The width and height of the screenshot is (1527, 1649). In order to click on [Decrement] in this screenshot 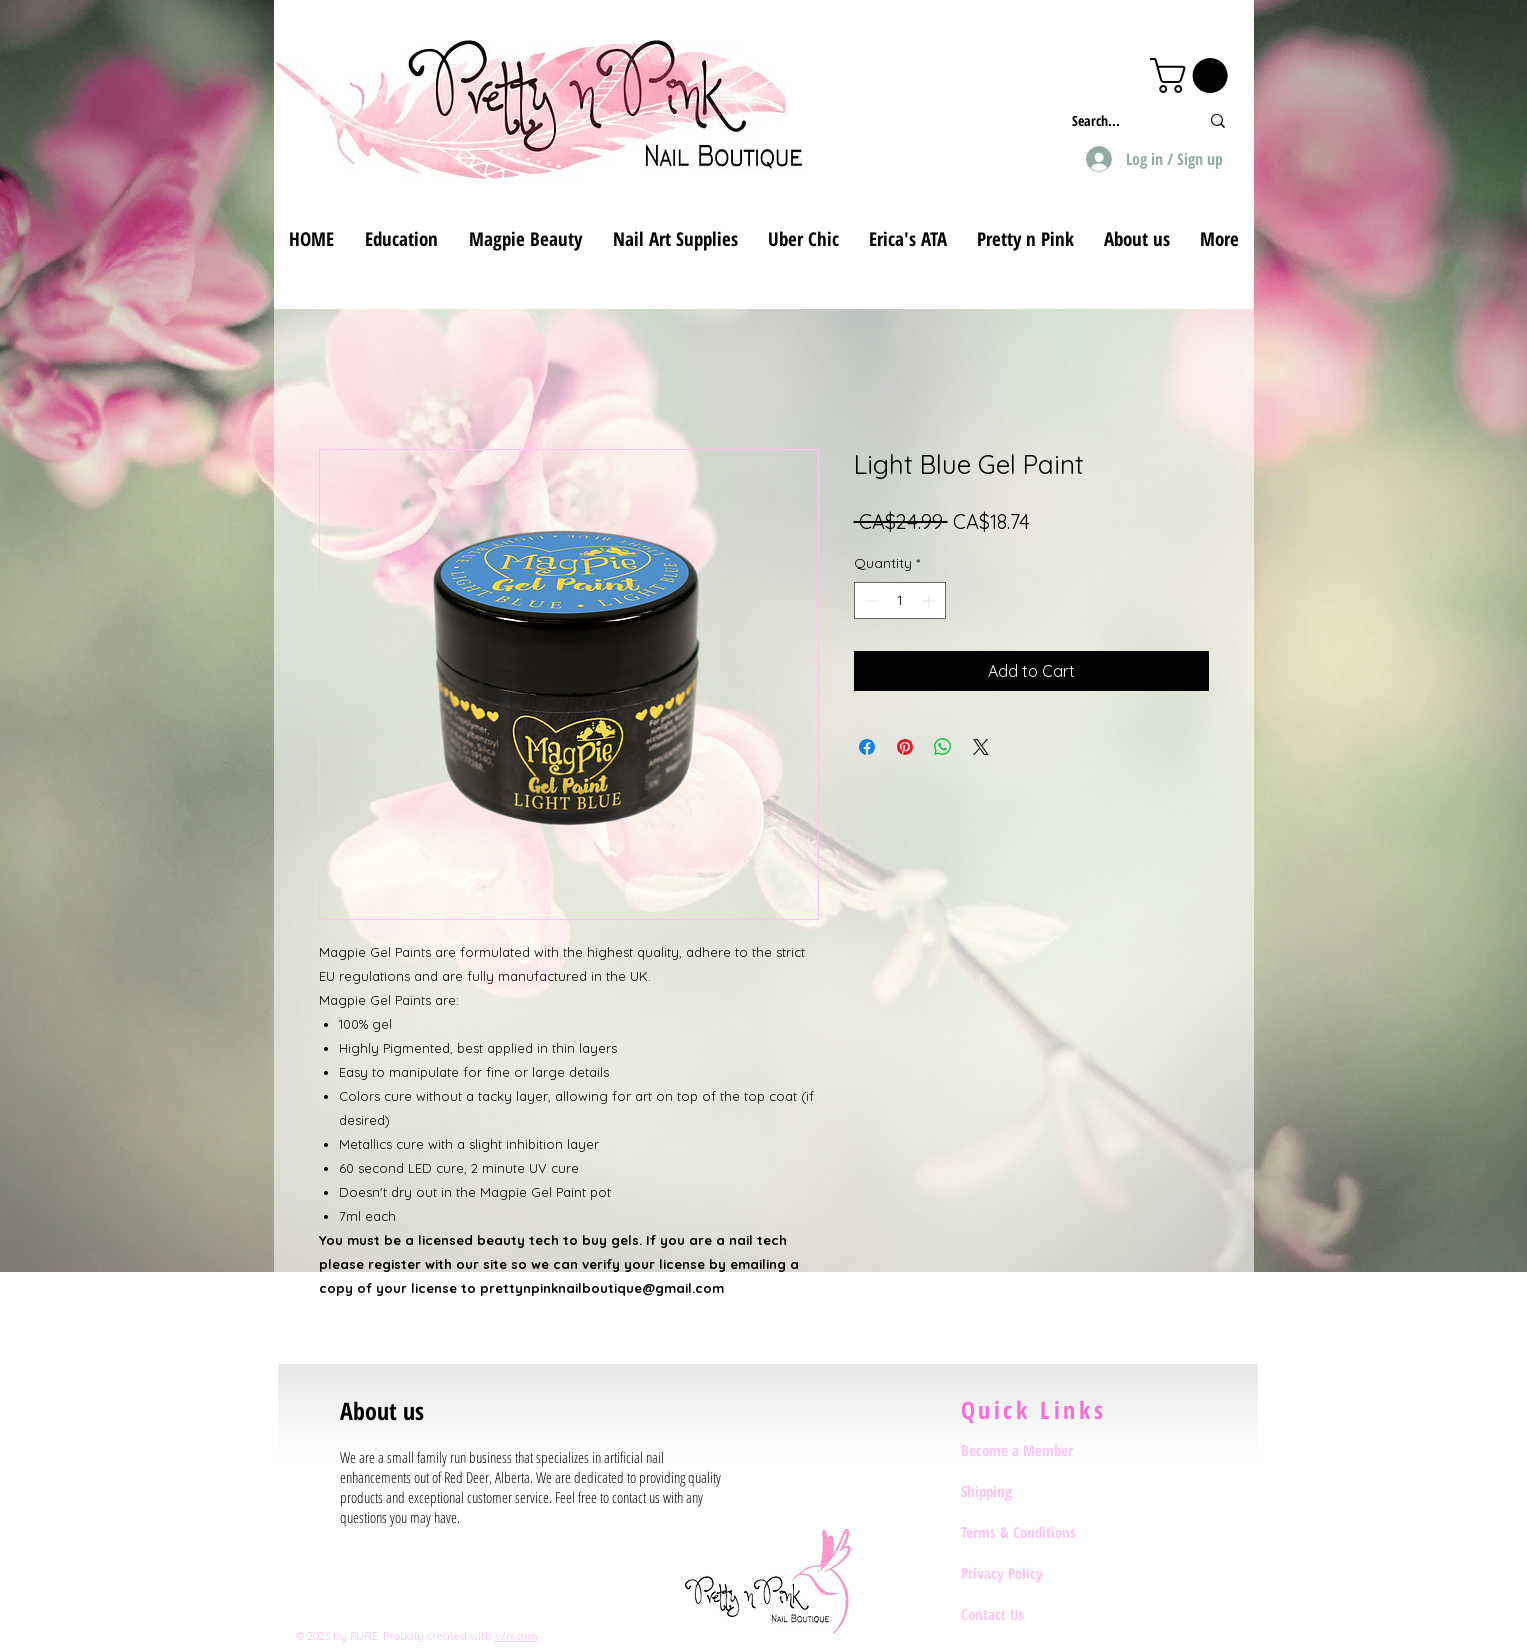, I will do `click(869, 600)`.